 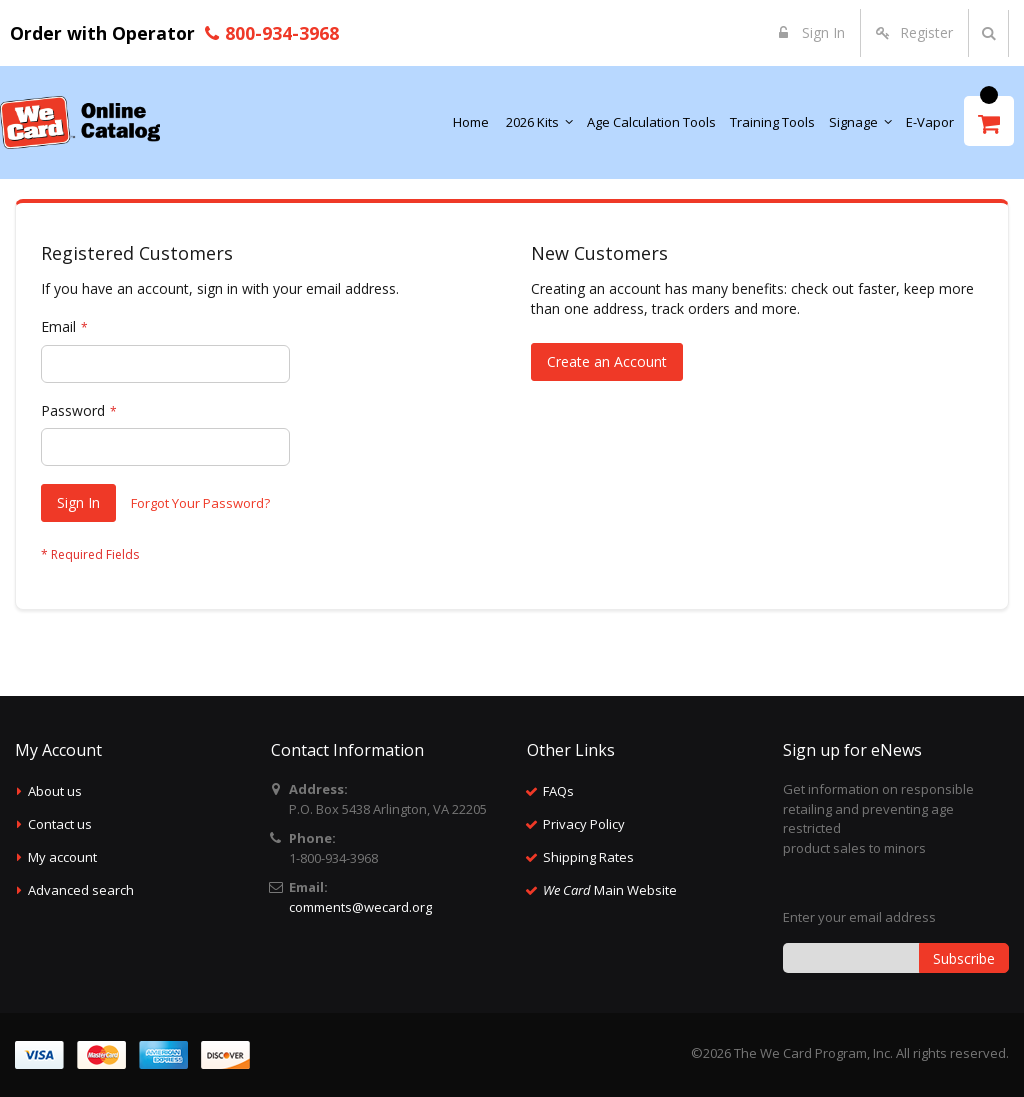 I want to click on Contact us, so click(x=60, y=824).